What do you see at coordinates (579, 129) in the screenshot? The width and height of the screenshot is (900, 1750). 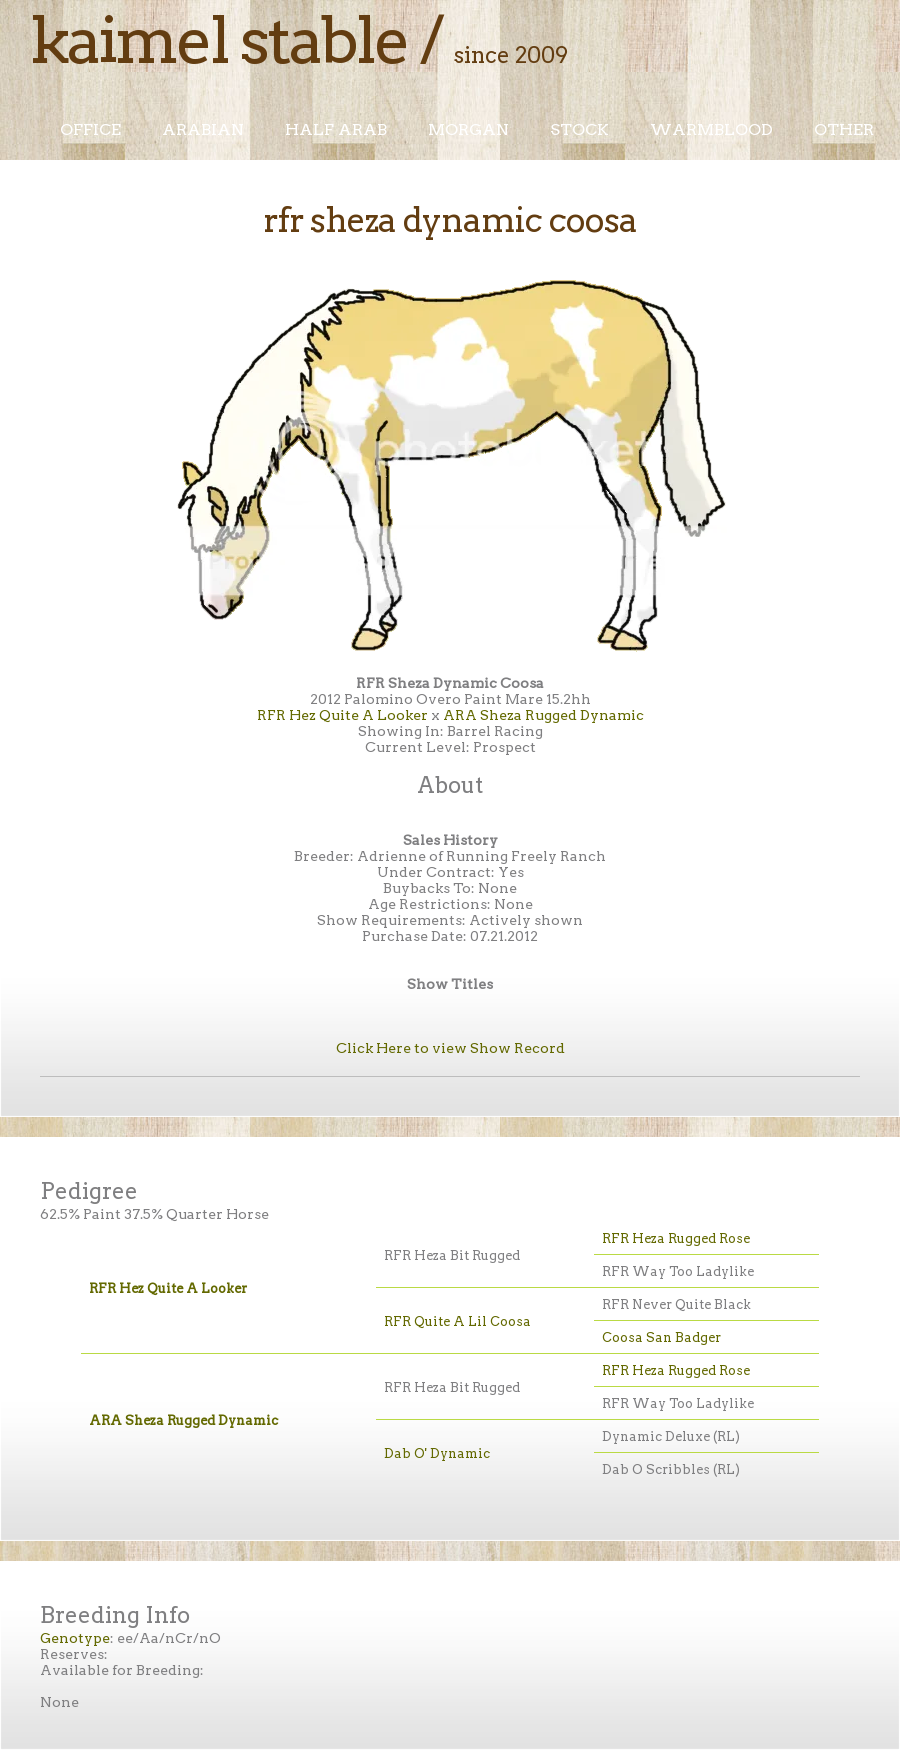 I see `Stock` at bounding box center [579, 129].